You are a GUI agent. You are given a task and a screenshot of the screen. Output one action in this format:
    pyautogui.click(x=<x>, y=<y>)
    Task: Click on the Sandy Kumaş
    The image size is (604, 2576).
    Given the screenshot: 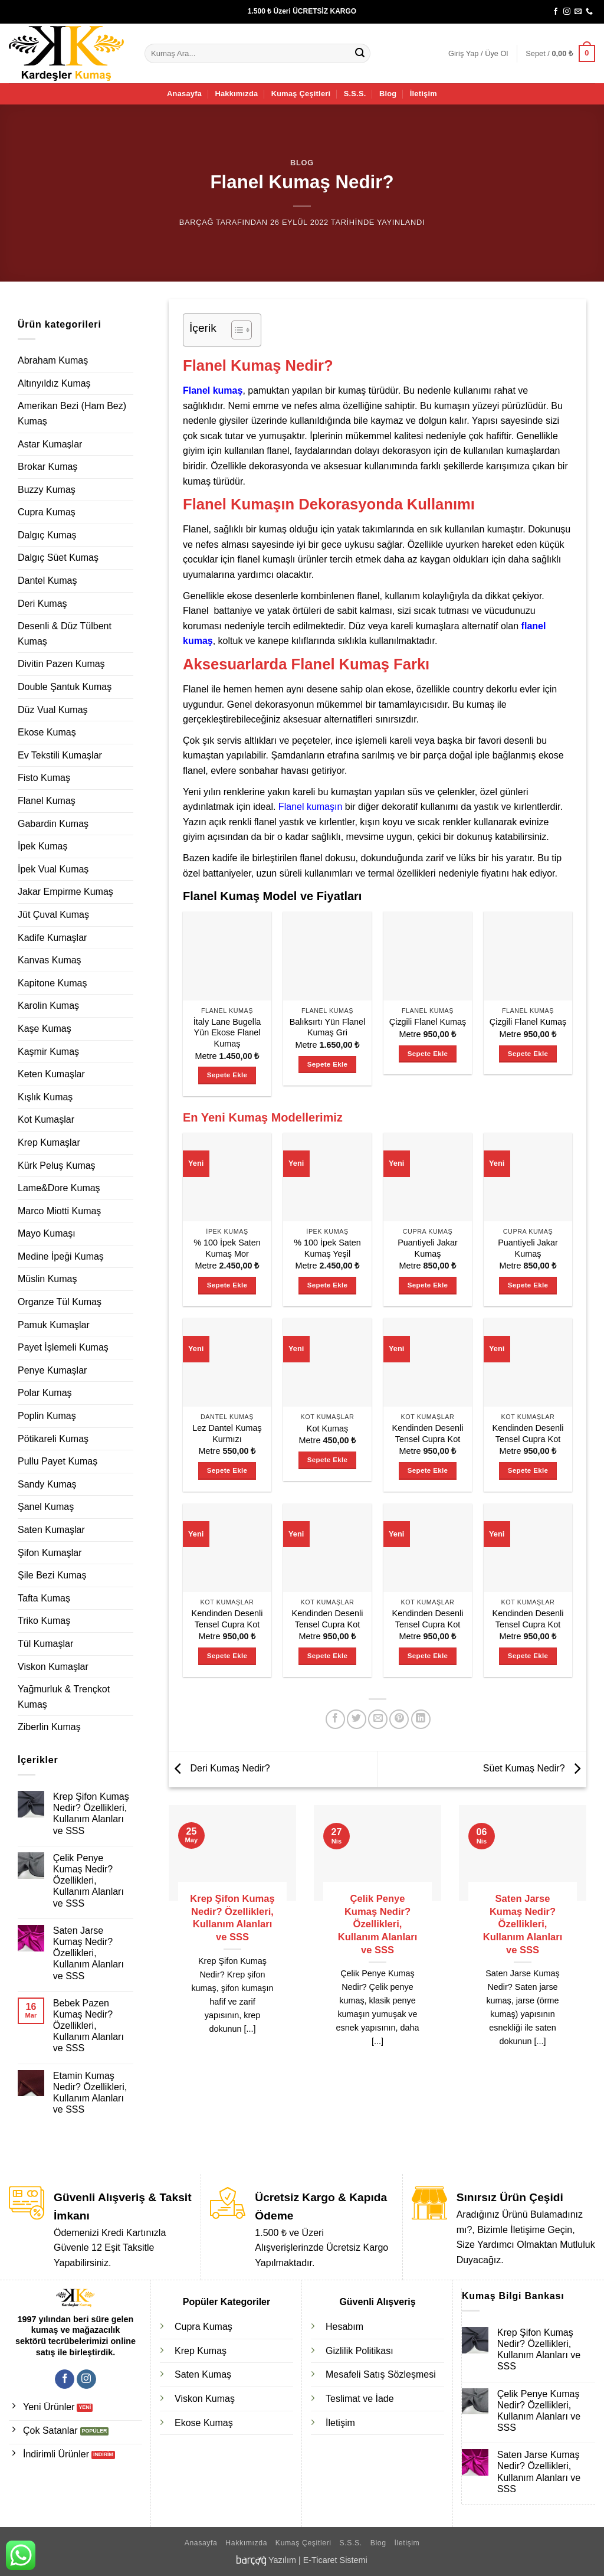 What is the action you would take?
    pyautogui.click(x=47, y=1484)
    